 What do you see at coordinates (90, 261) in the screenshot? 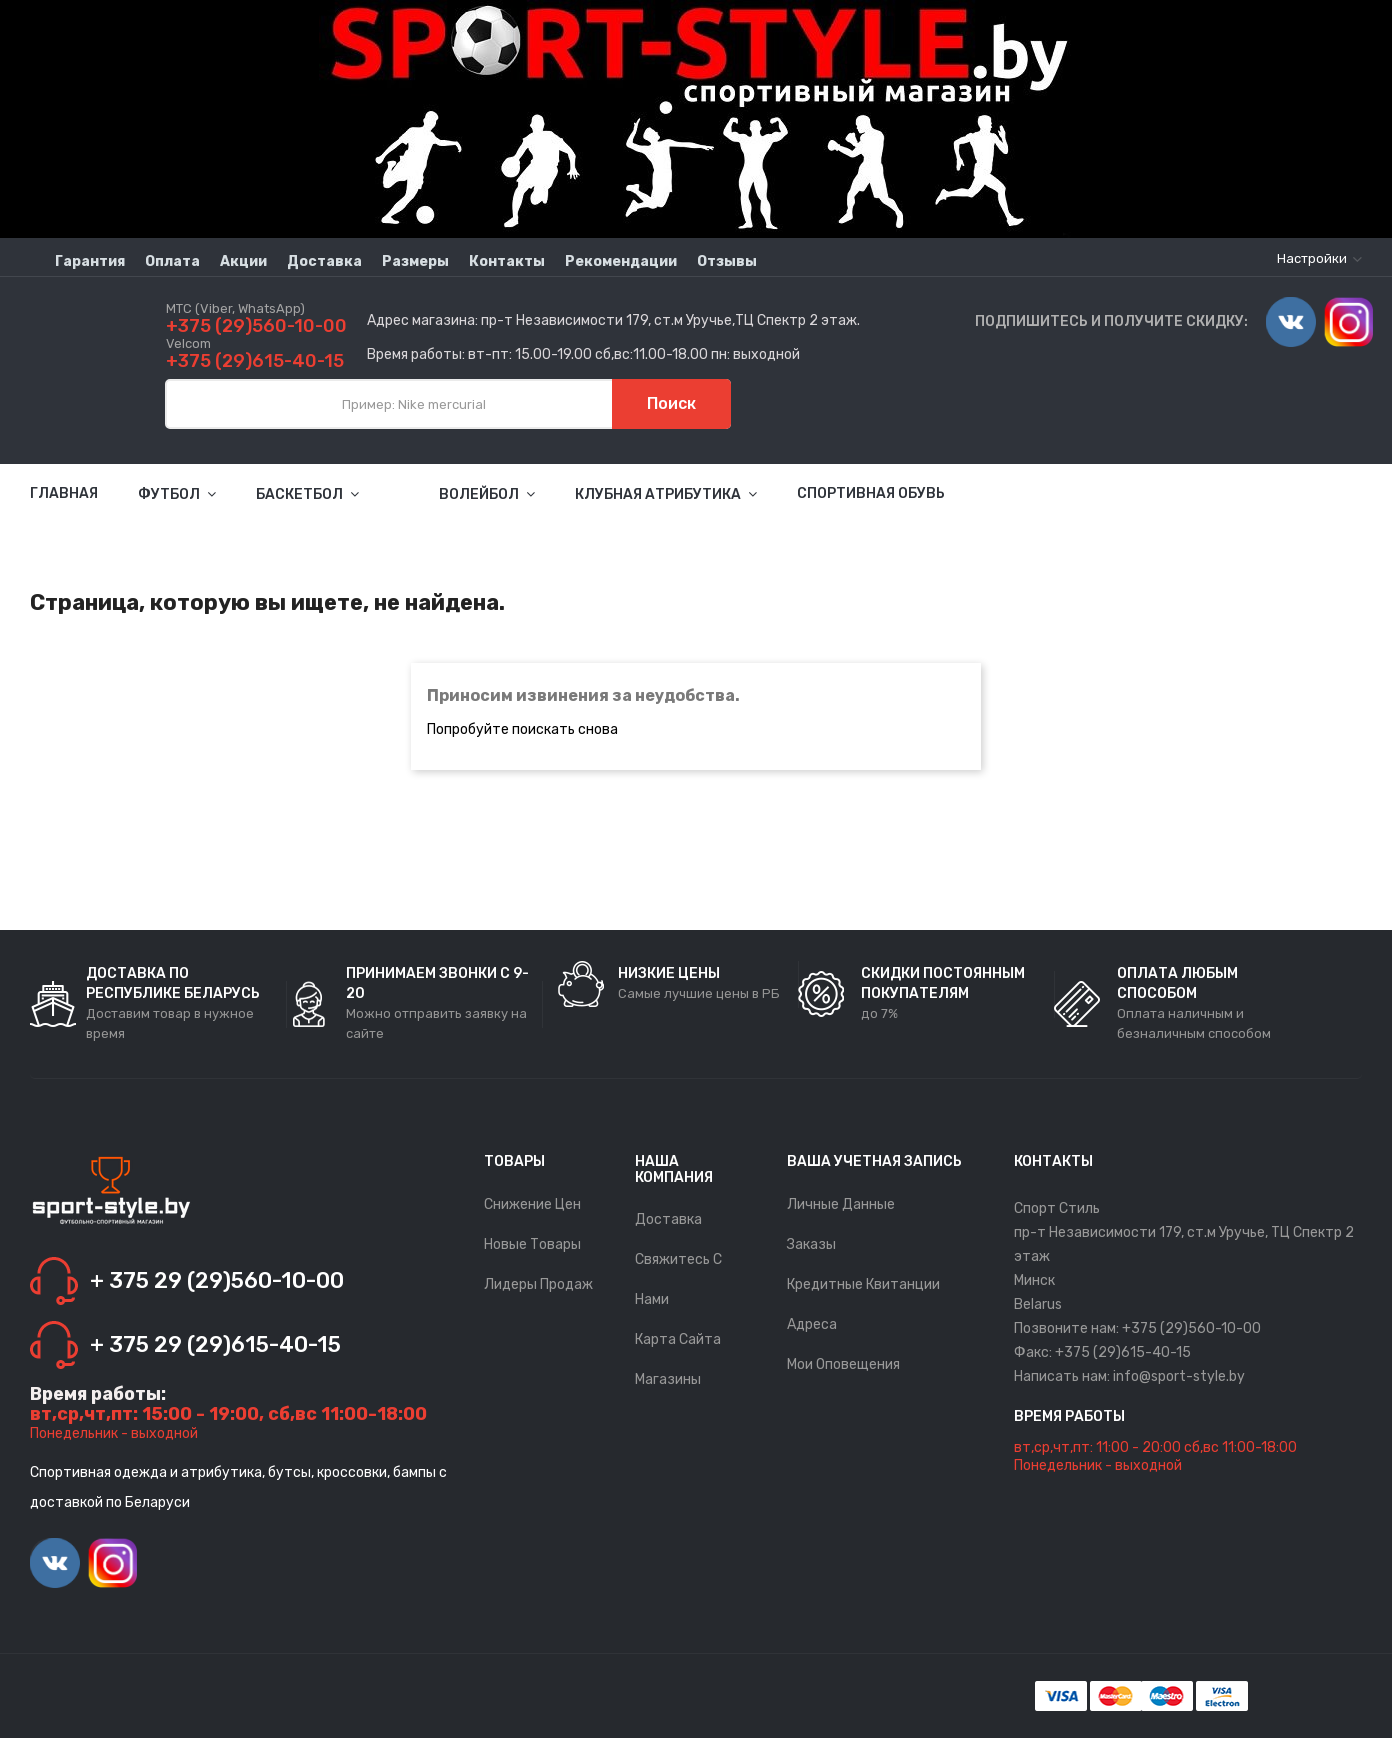
I see `Гарантия` at bounding box center [90, 261].